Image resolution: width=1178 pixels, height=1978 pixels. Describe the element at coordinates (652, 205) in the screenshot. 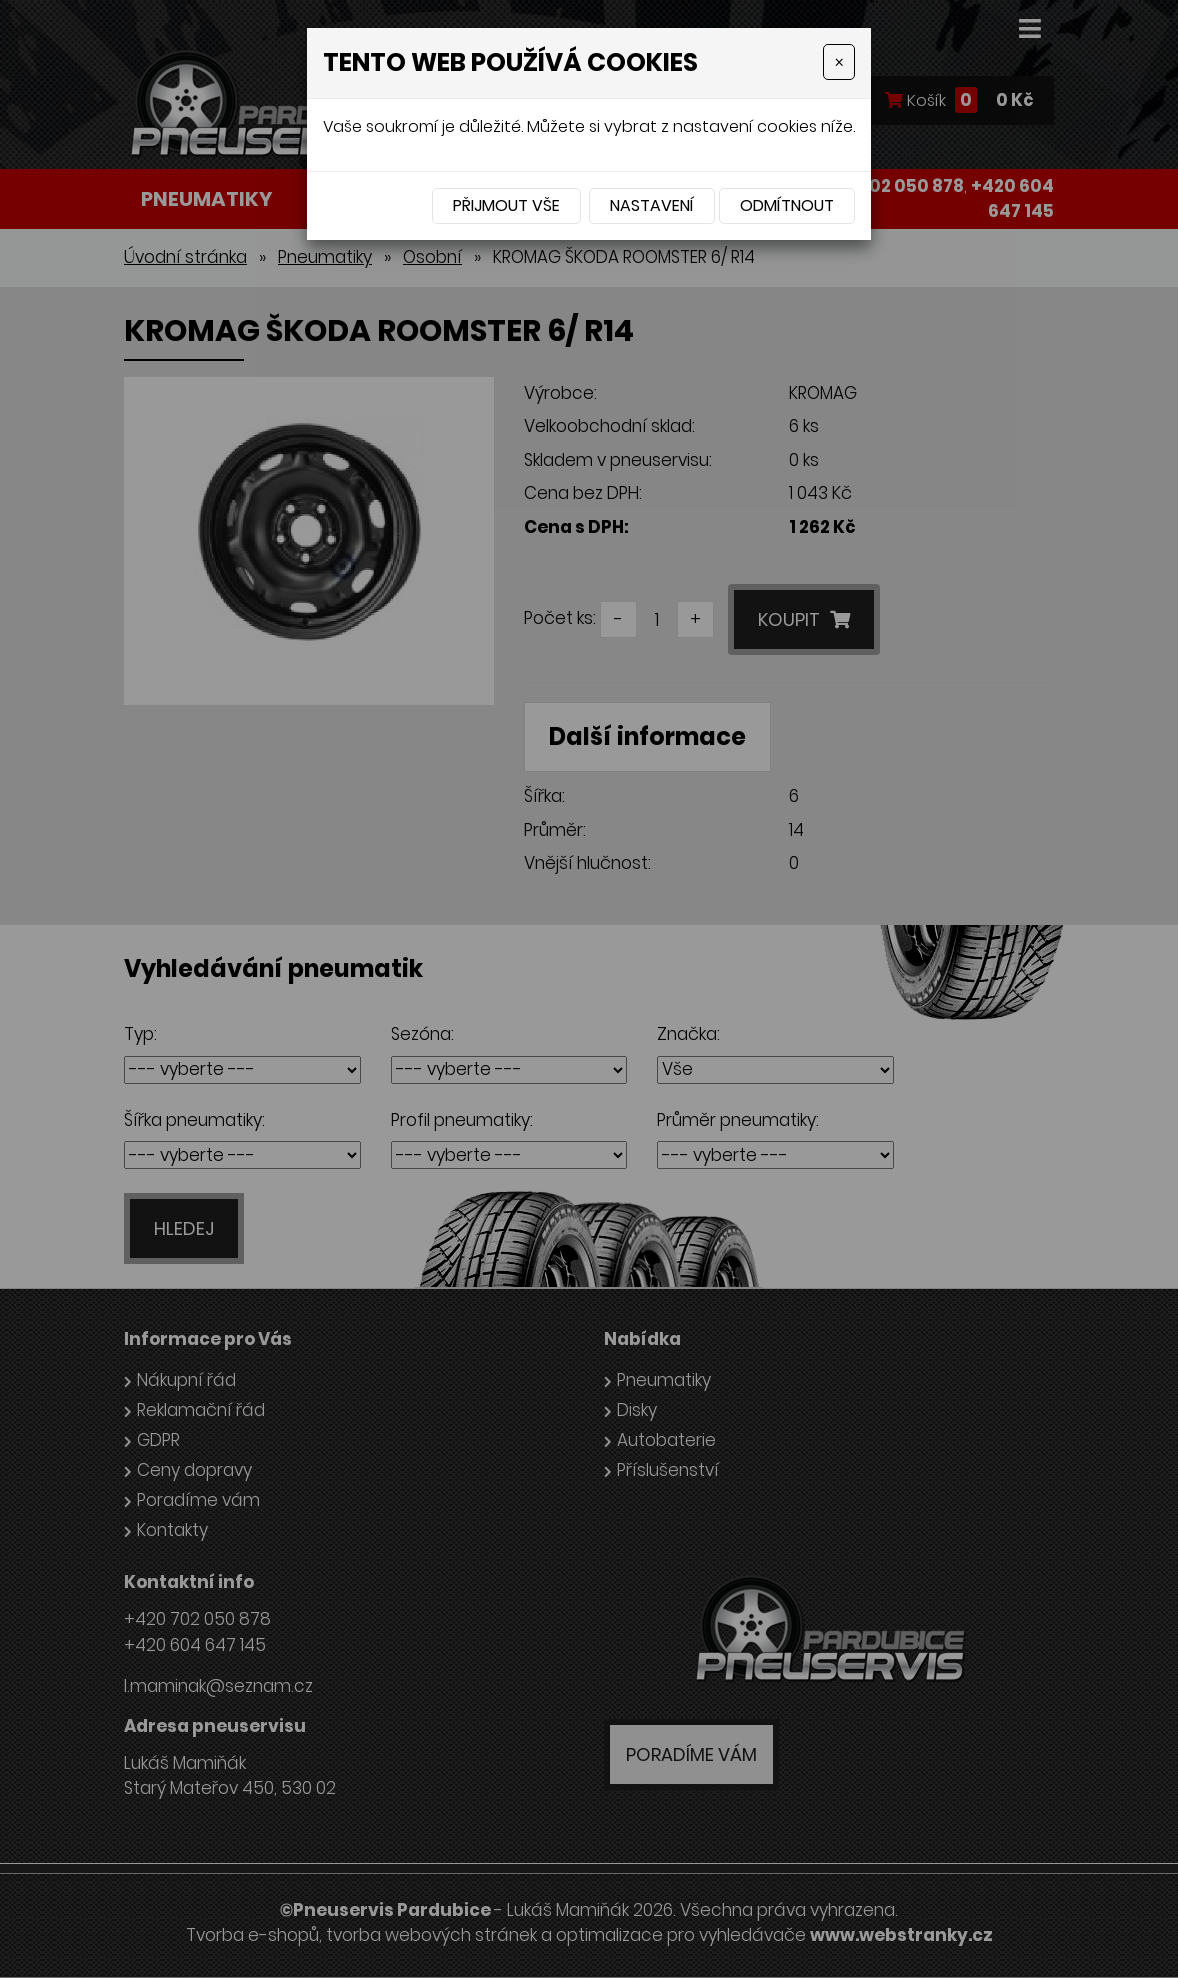

I see `Nastavení` at that location.